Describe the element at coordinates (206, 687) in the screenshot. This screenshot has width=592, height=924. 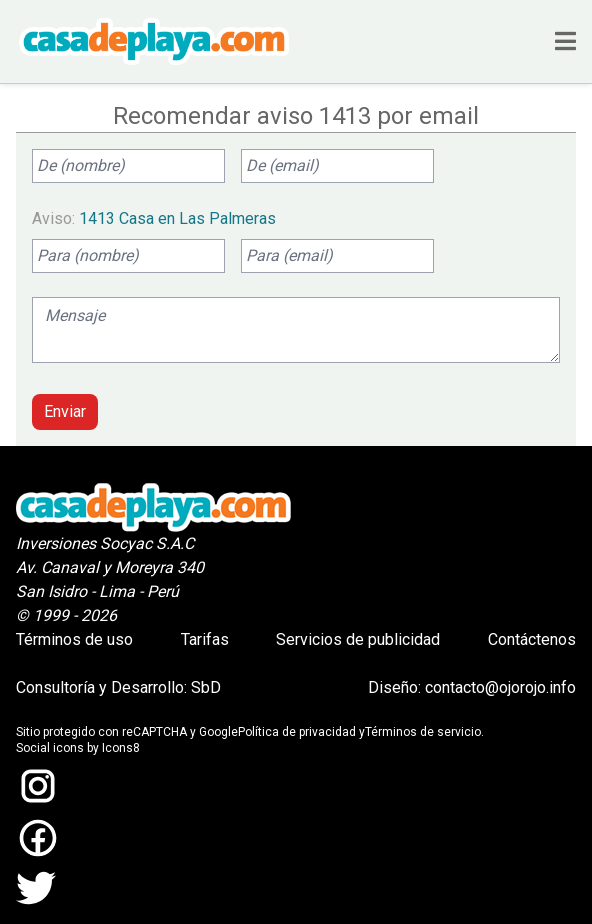
I see `SbD` at that location.